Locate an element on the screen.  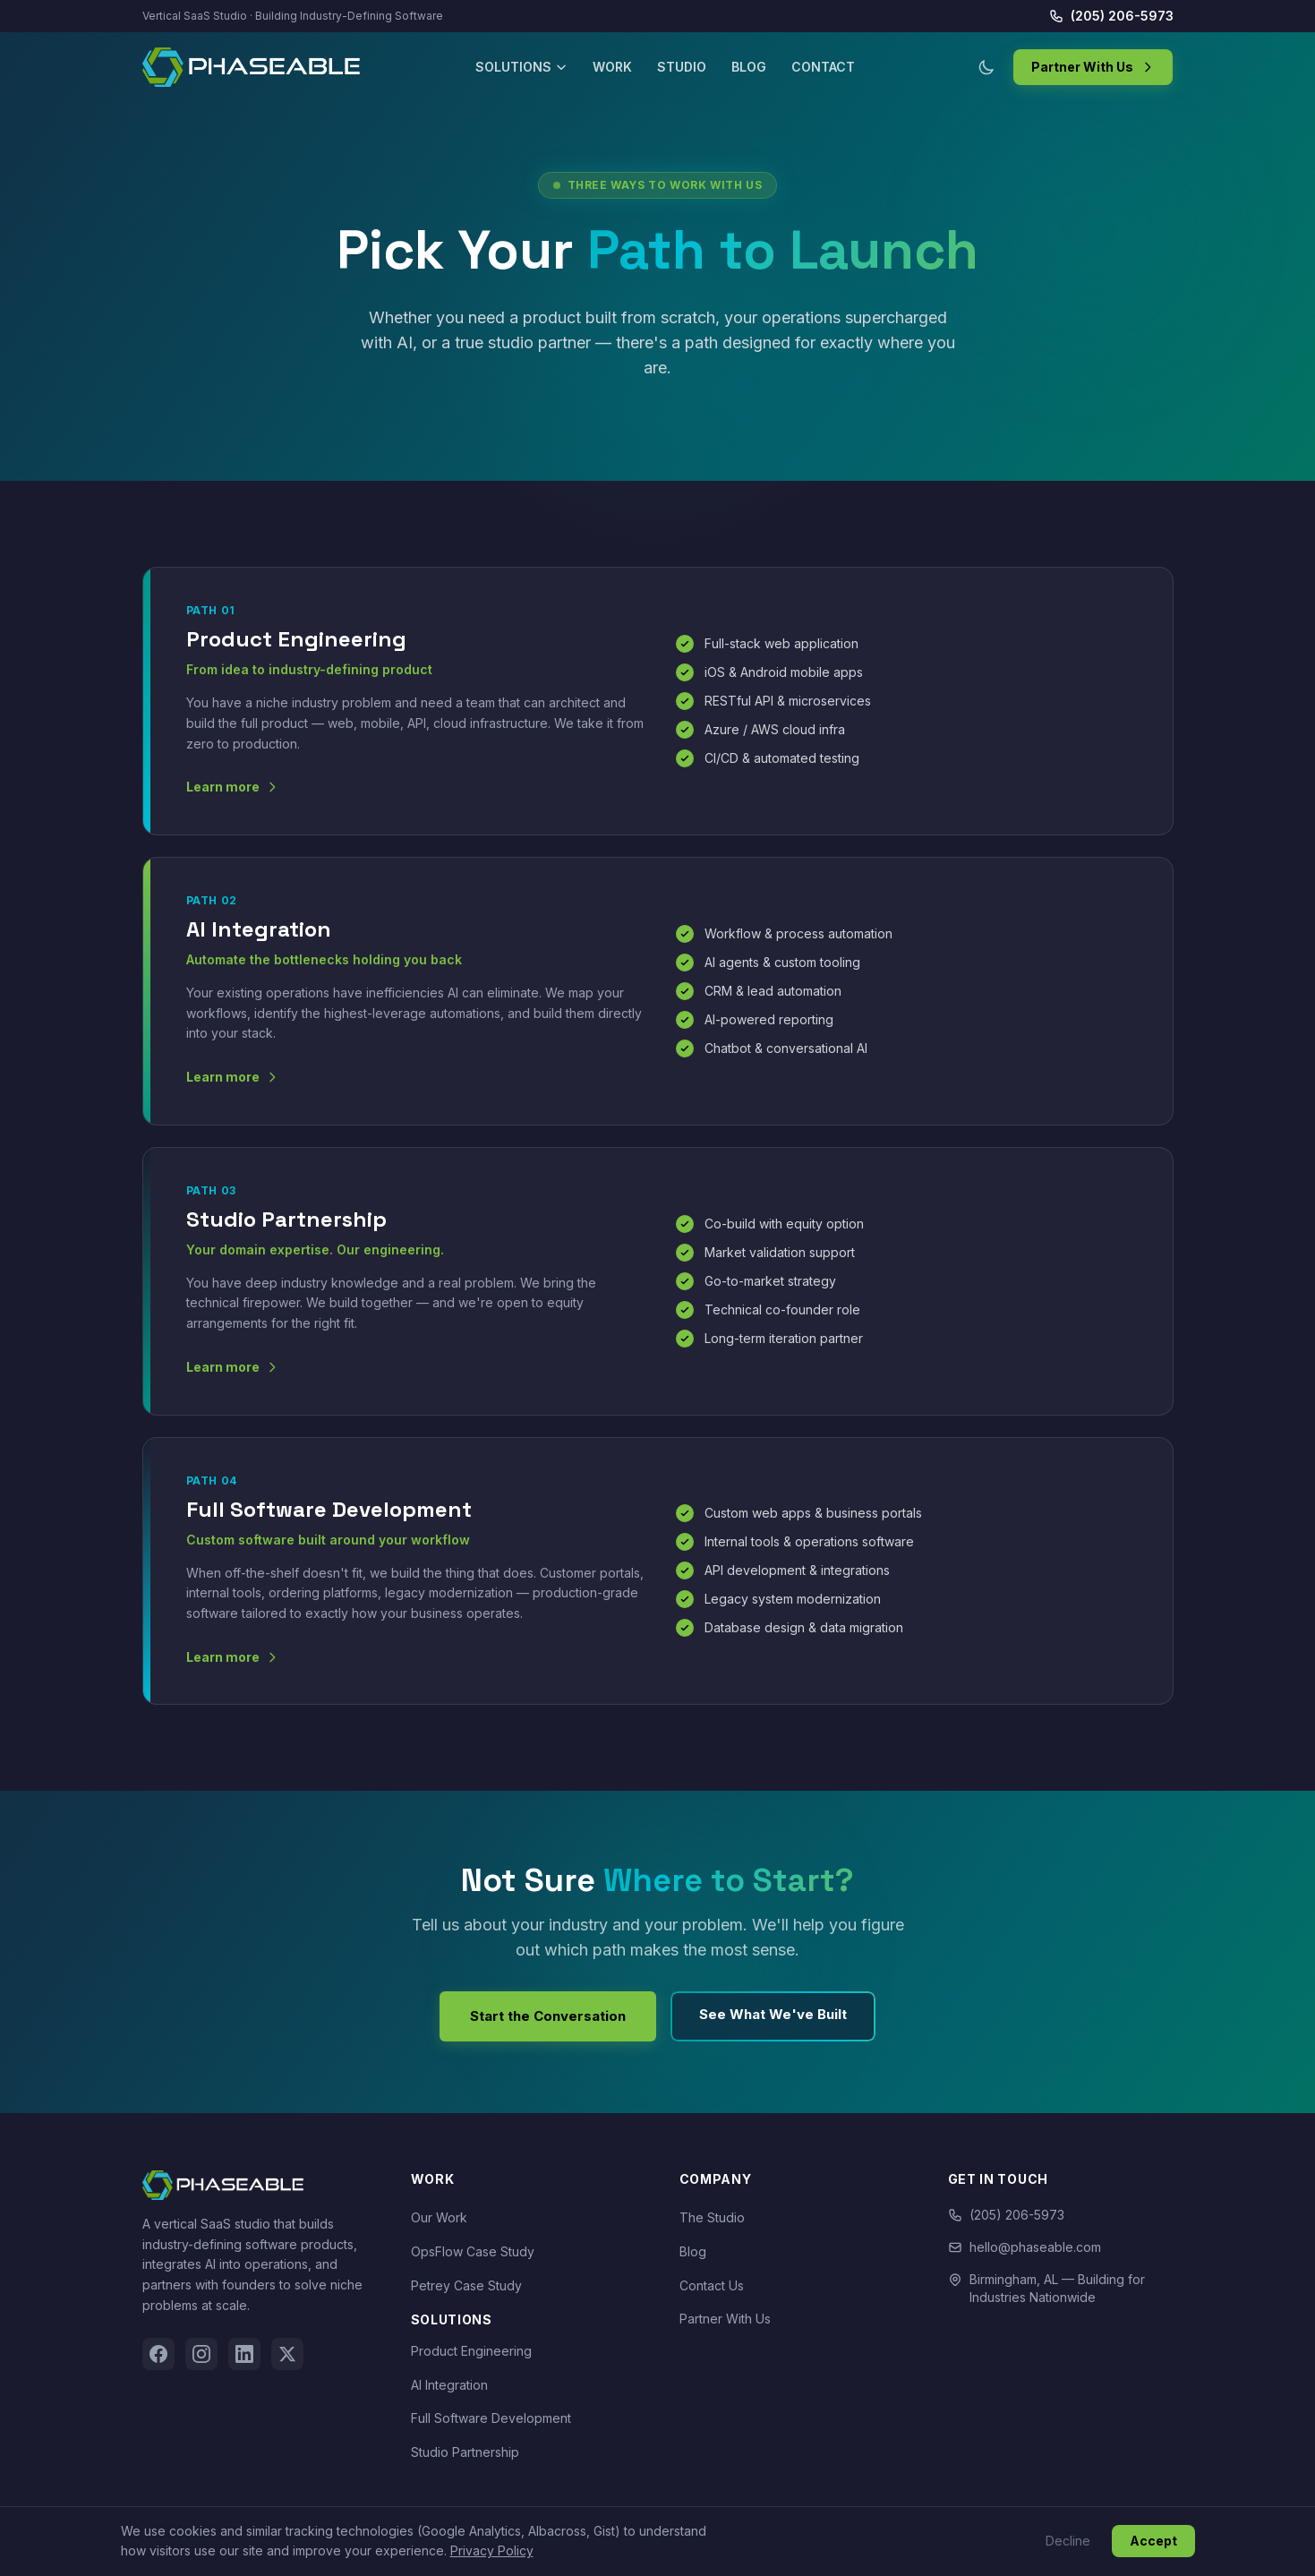
Decline is located at coordinates (1068, 2540).